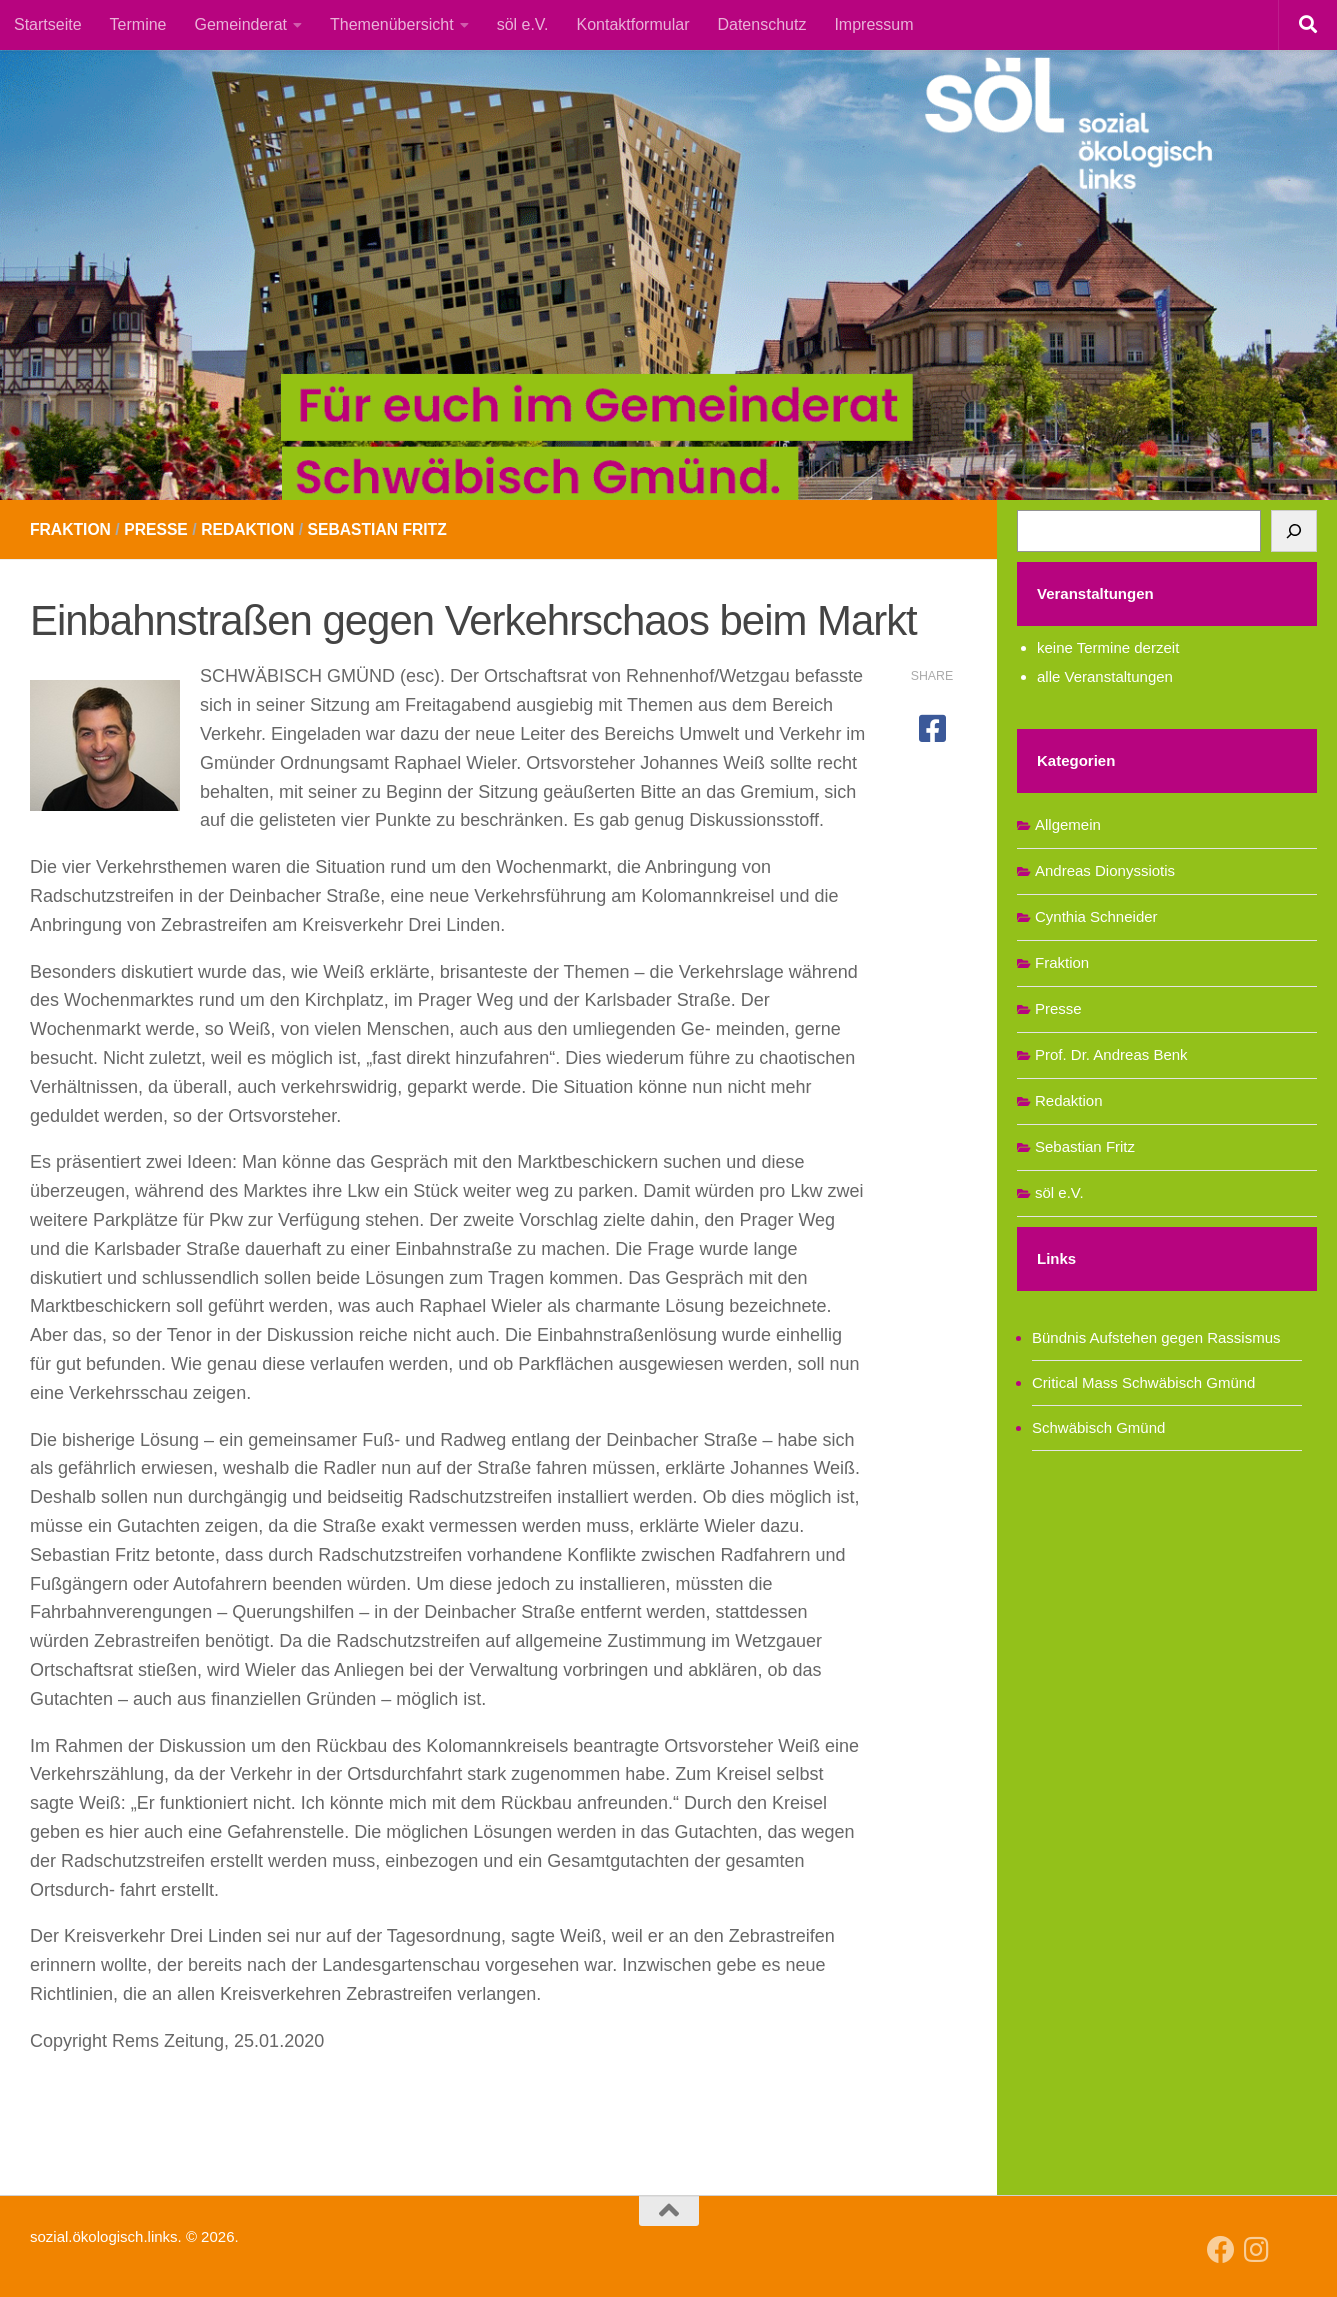  Describe the element at coordinates (1068, 824) in the screenshot. I see `Allgemein` at that location.